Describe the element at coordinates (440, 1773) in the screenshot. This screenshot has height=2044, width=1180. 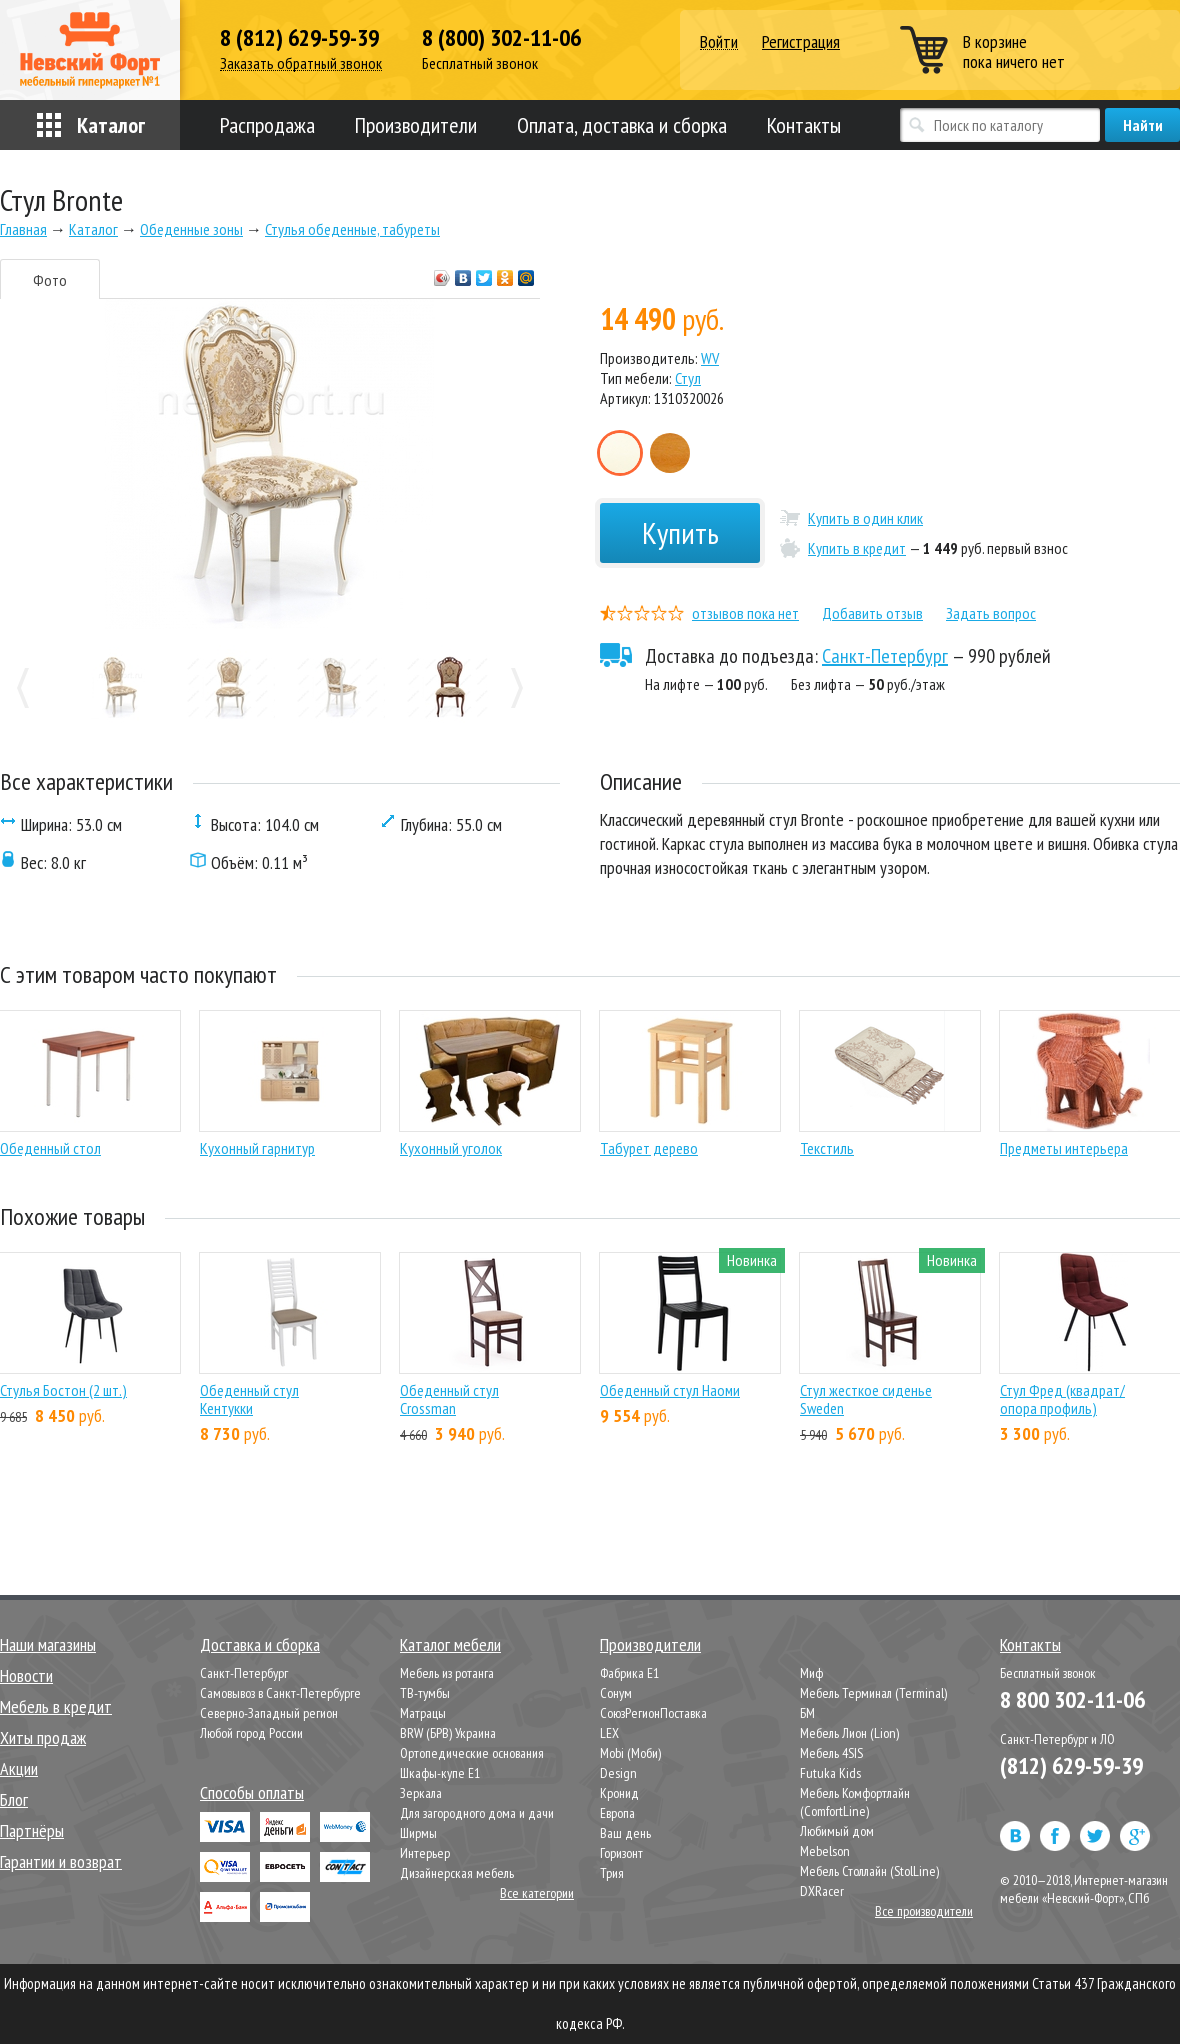
I see `Шкафы-купе Е1` at that location.